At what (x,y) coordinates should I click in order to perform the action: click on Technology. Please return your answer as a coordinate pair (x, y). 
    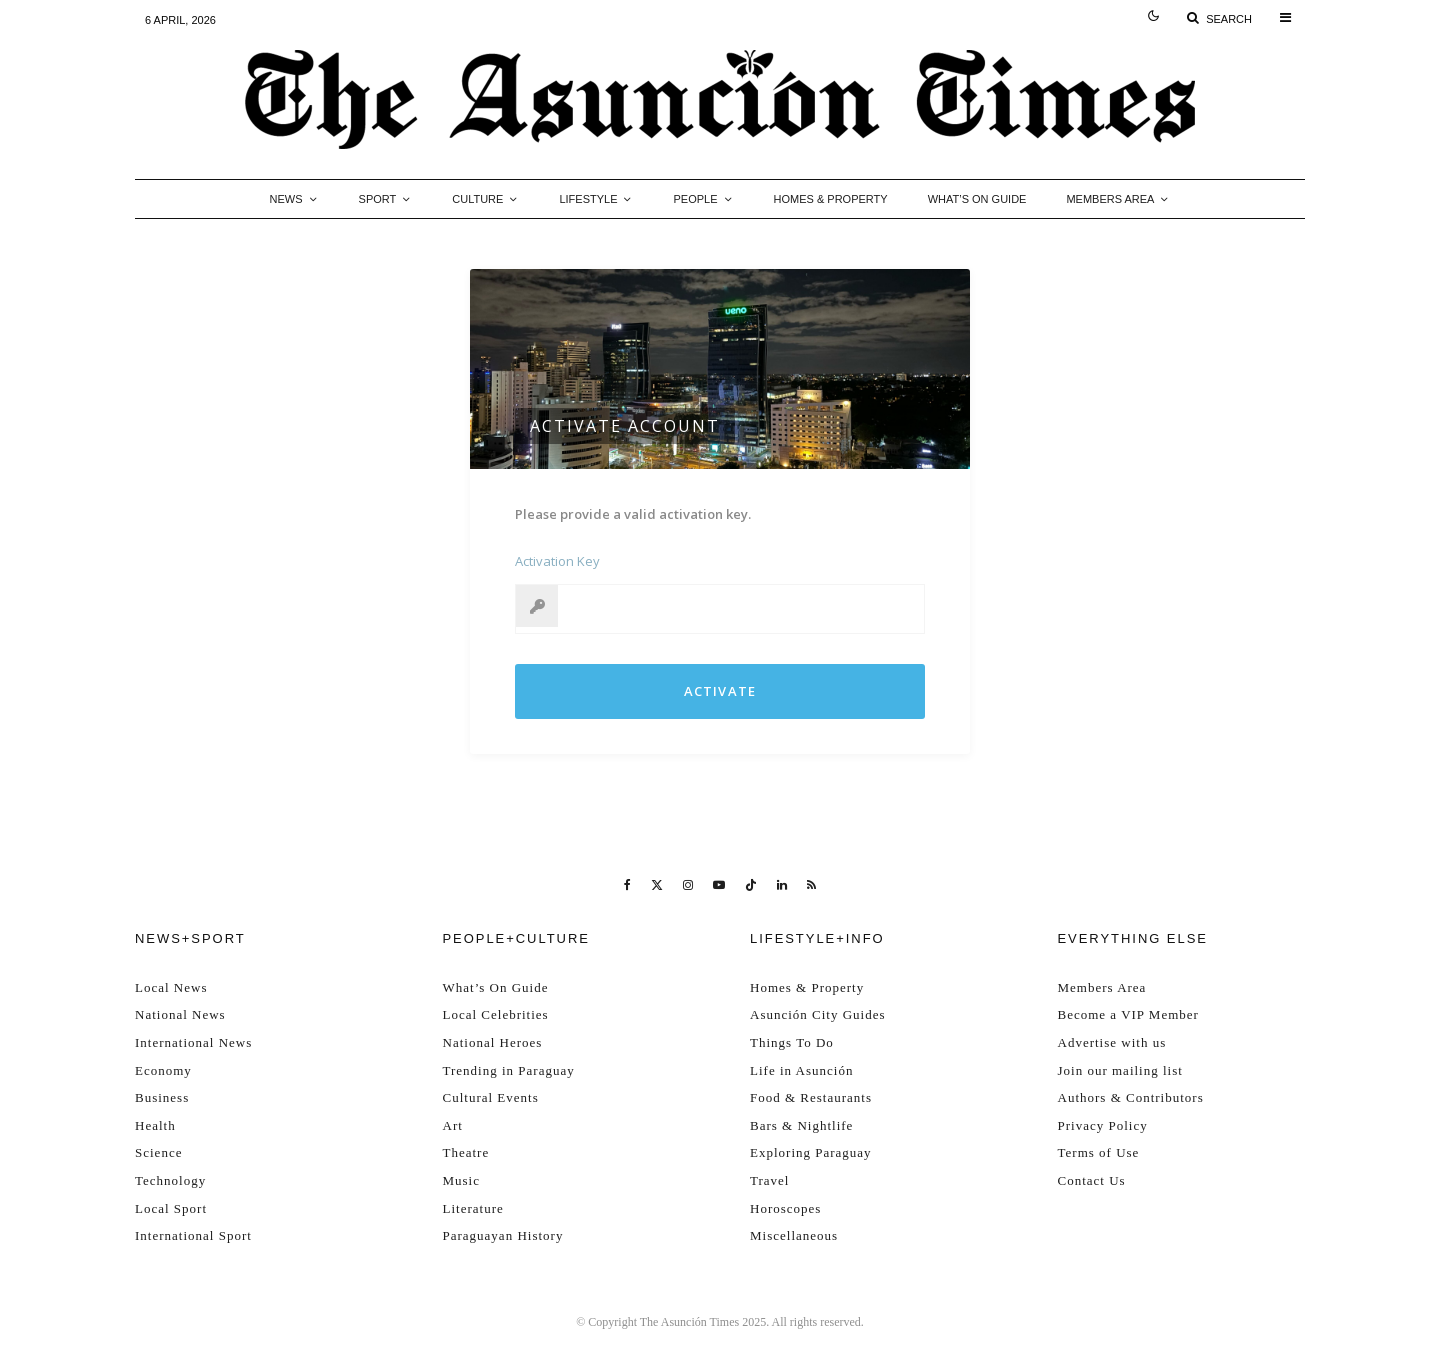
    Looking at the image, I should click on (170, 1180).